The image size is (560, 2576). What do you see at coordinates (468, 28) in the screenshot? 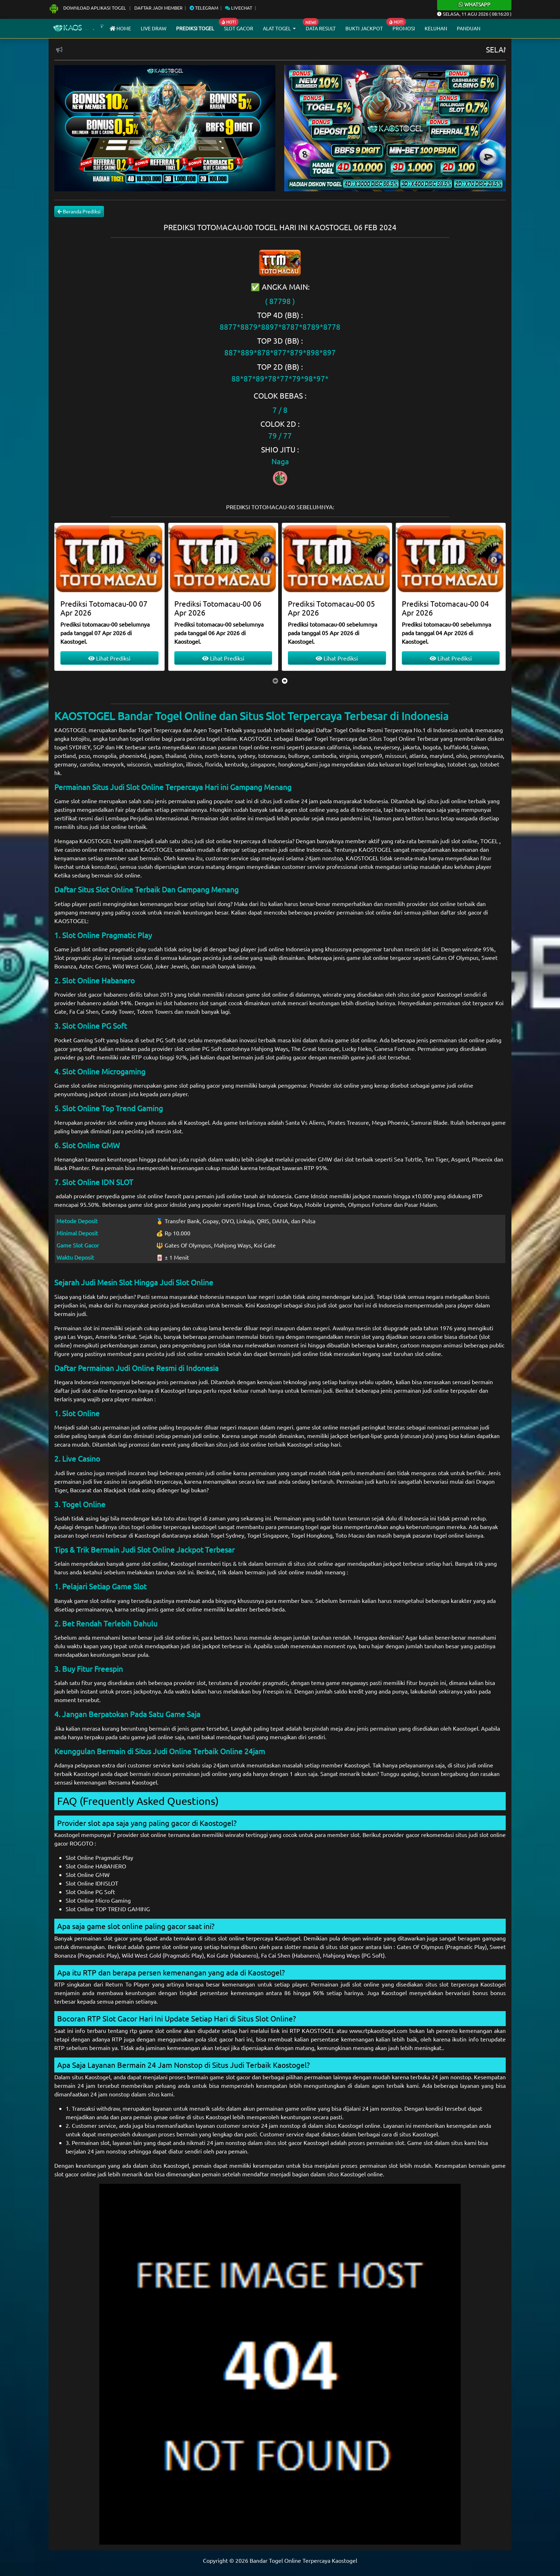
I see `Panduan` at bounding box center [468, 28].